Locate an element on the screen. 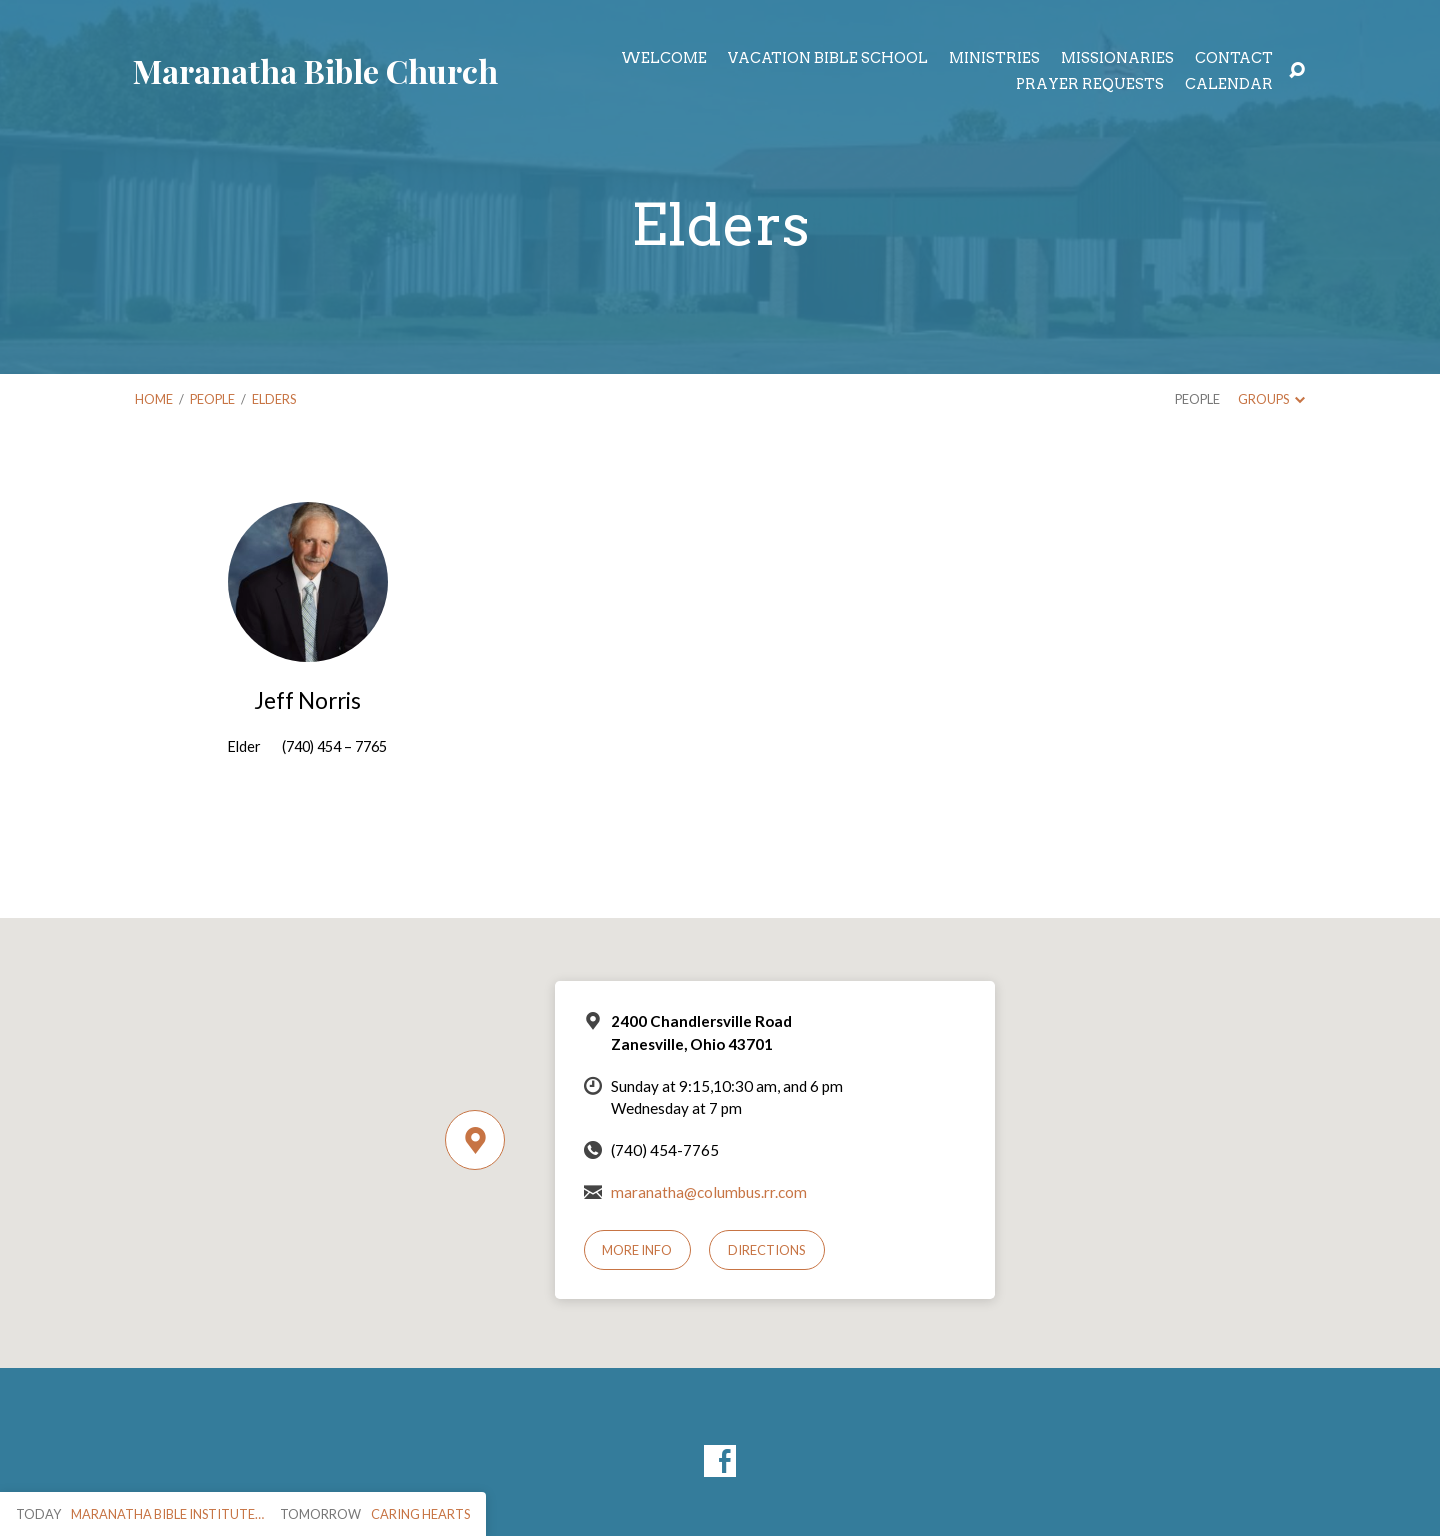  Welcome is located at coordinates (664, 58).